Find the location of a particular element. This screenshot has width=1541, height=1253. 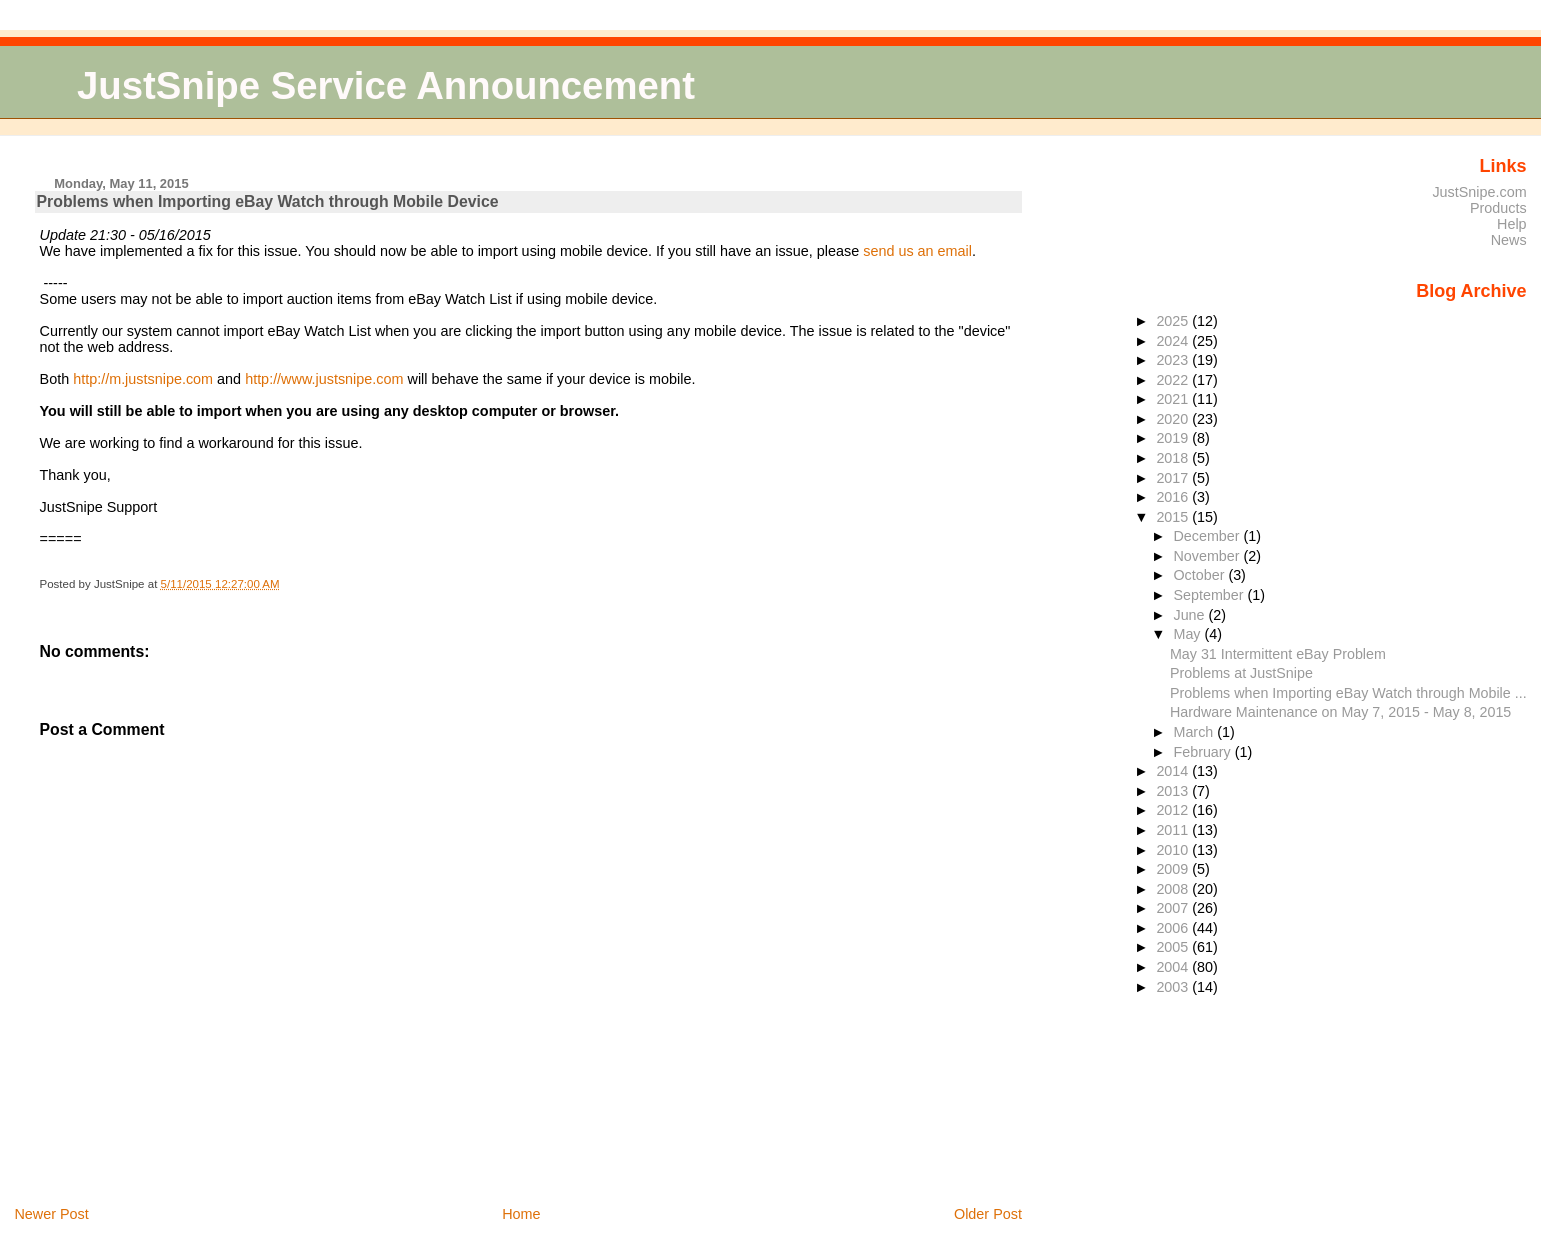

2010 is located at coordinates (1174, 850).